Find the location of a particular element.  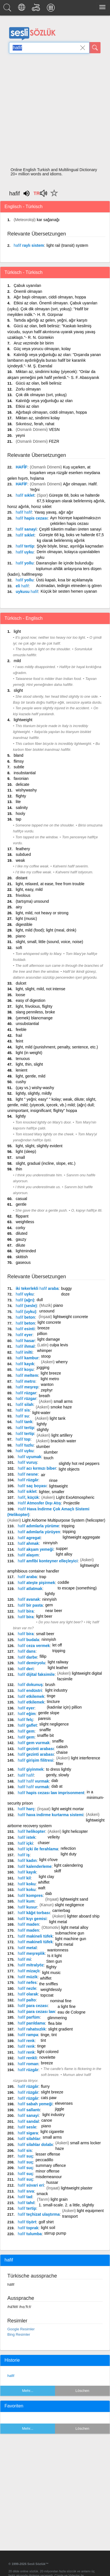

soft is located at coordinates (19, 947).